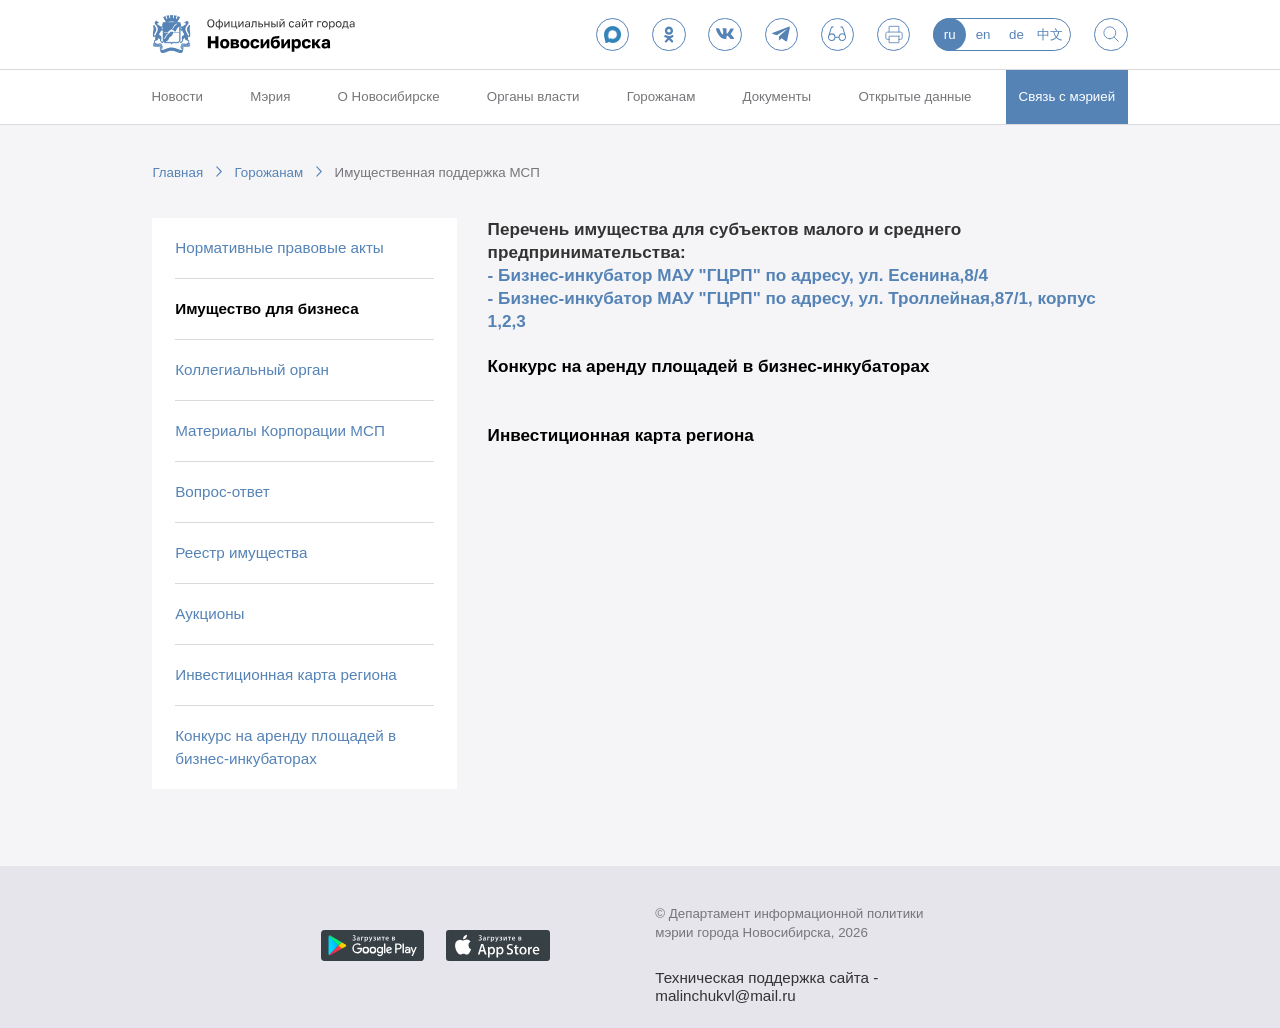 This screenshot has width=1280, height=1028. I want to click on Органы власти, so click(533, 96).